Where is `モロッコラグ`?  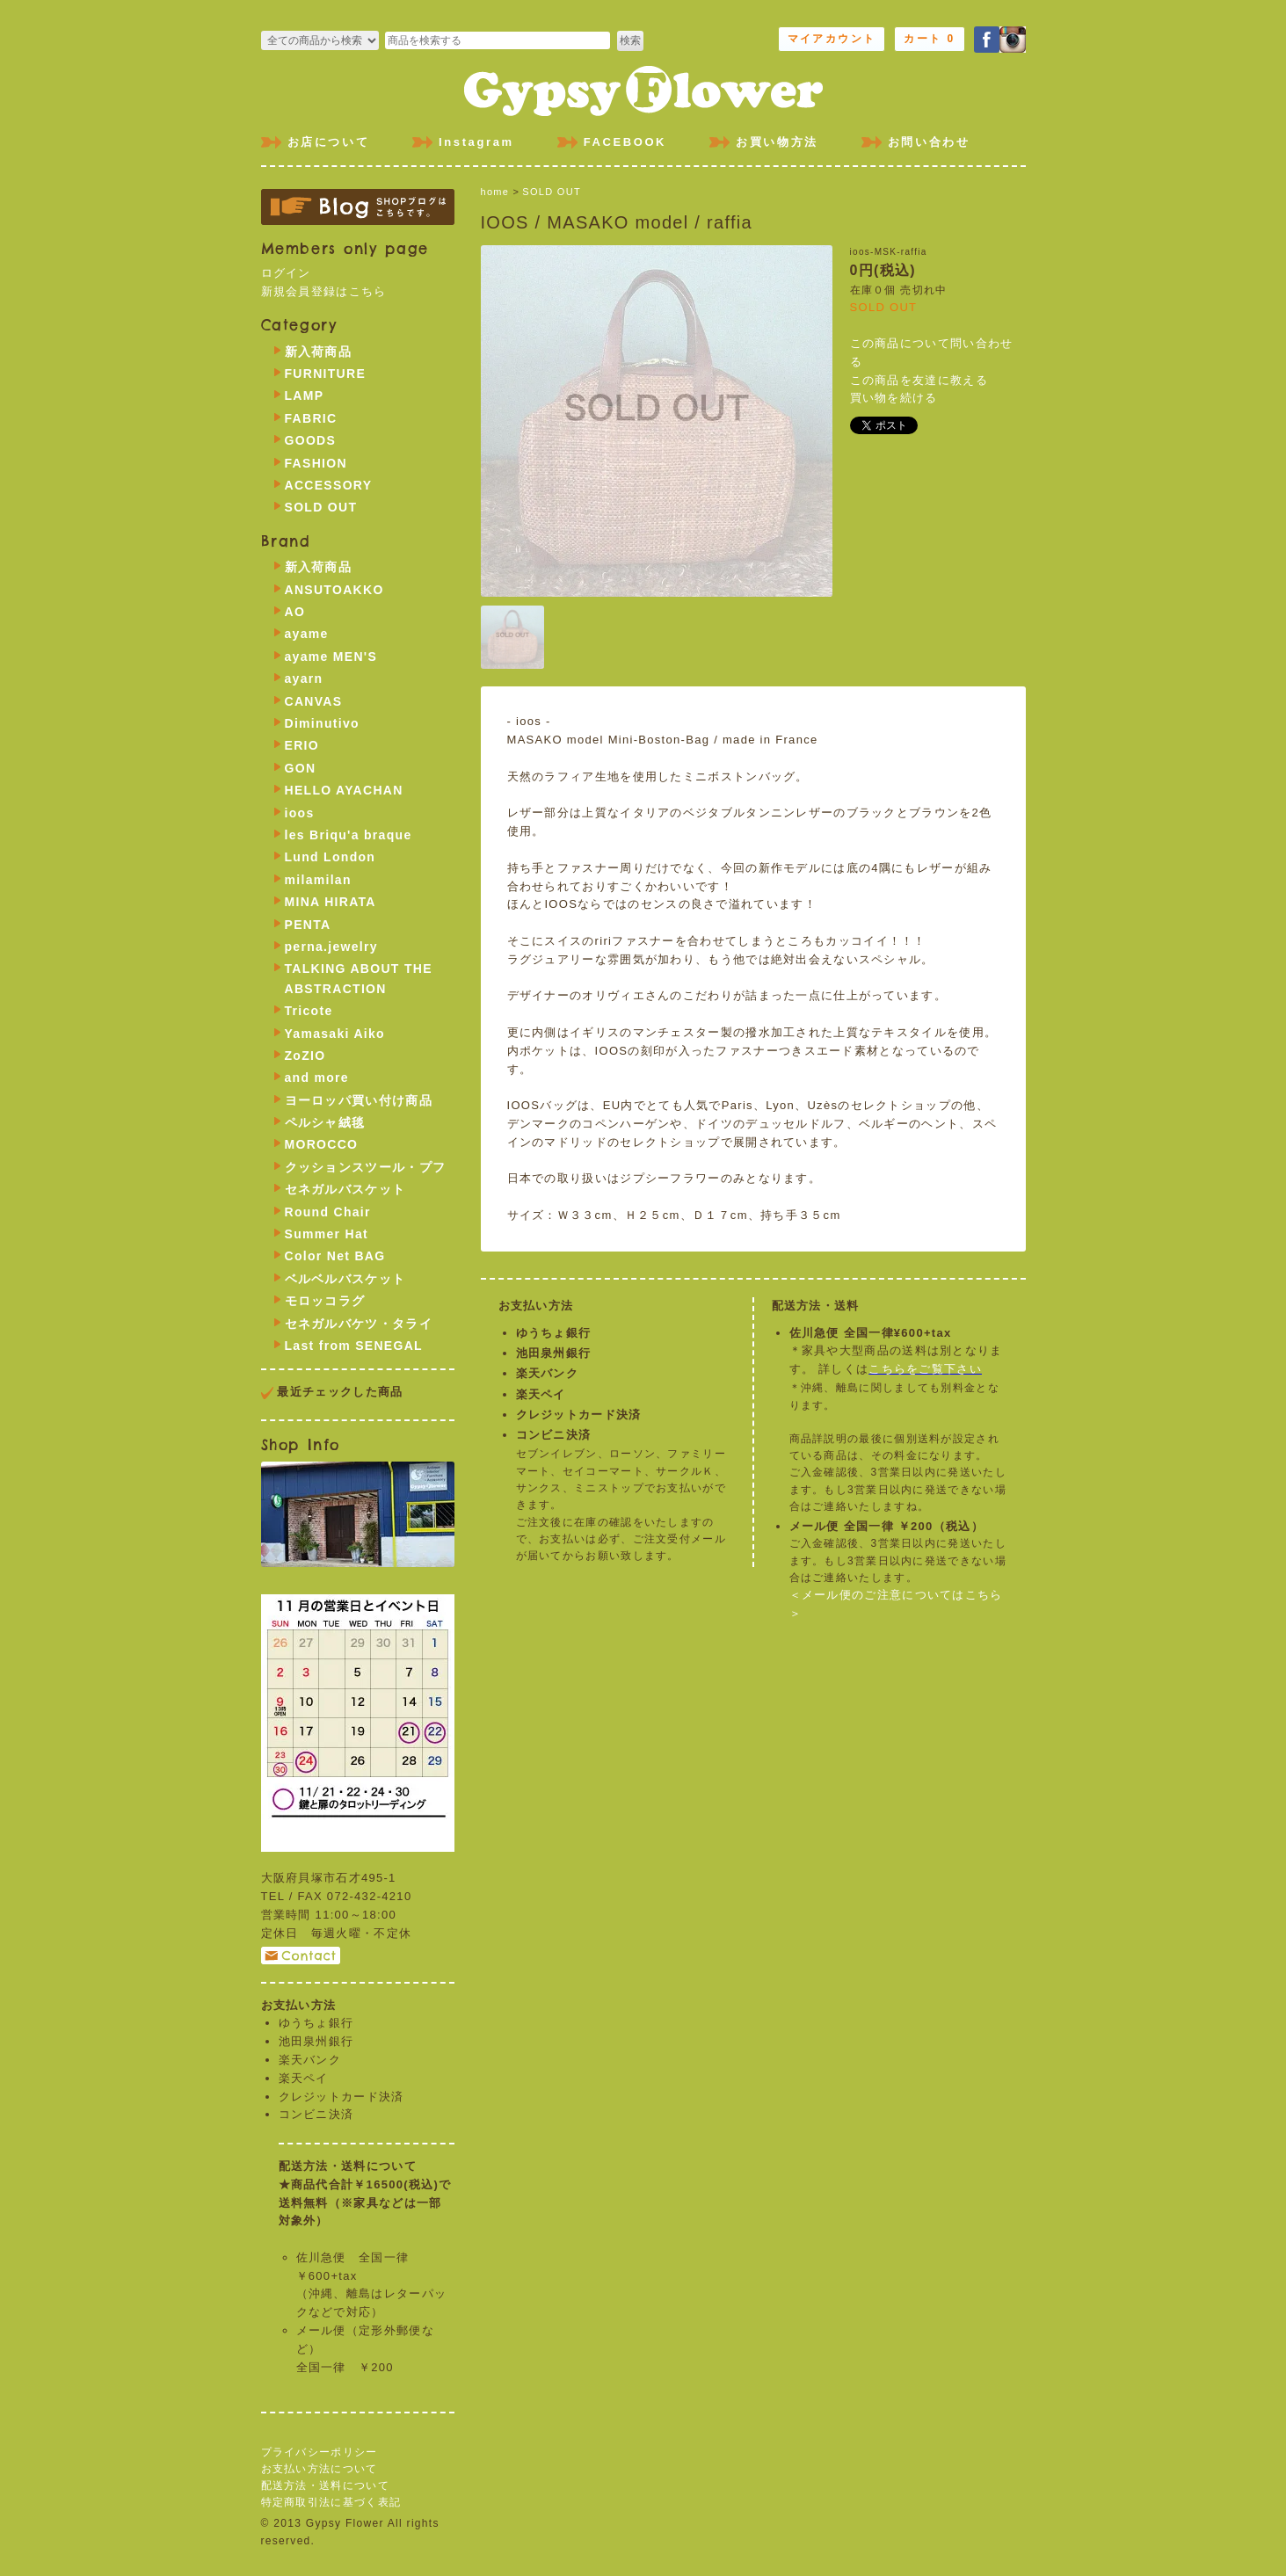
モロッコラグ is located at coordinates (325, 1301).